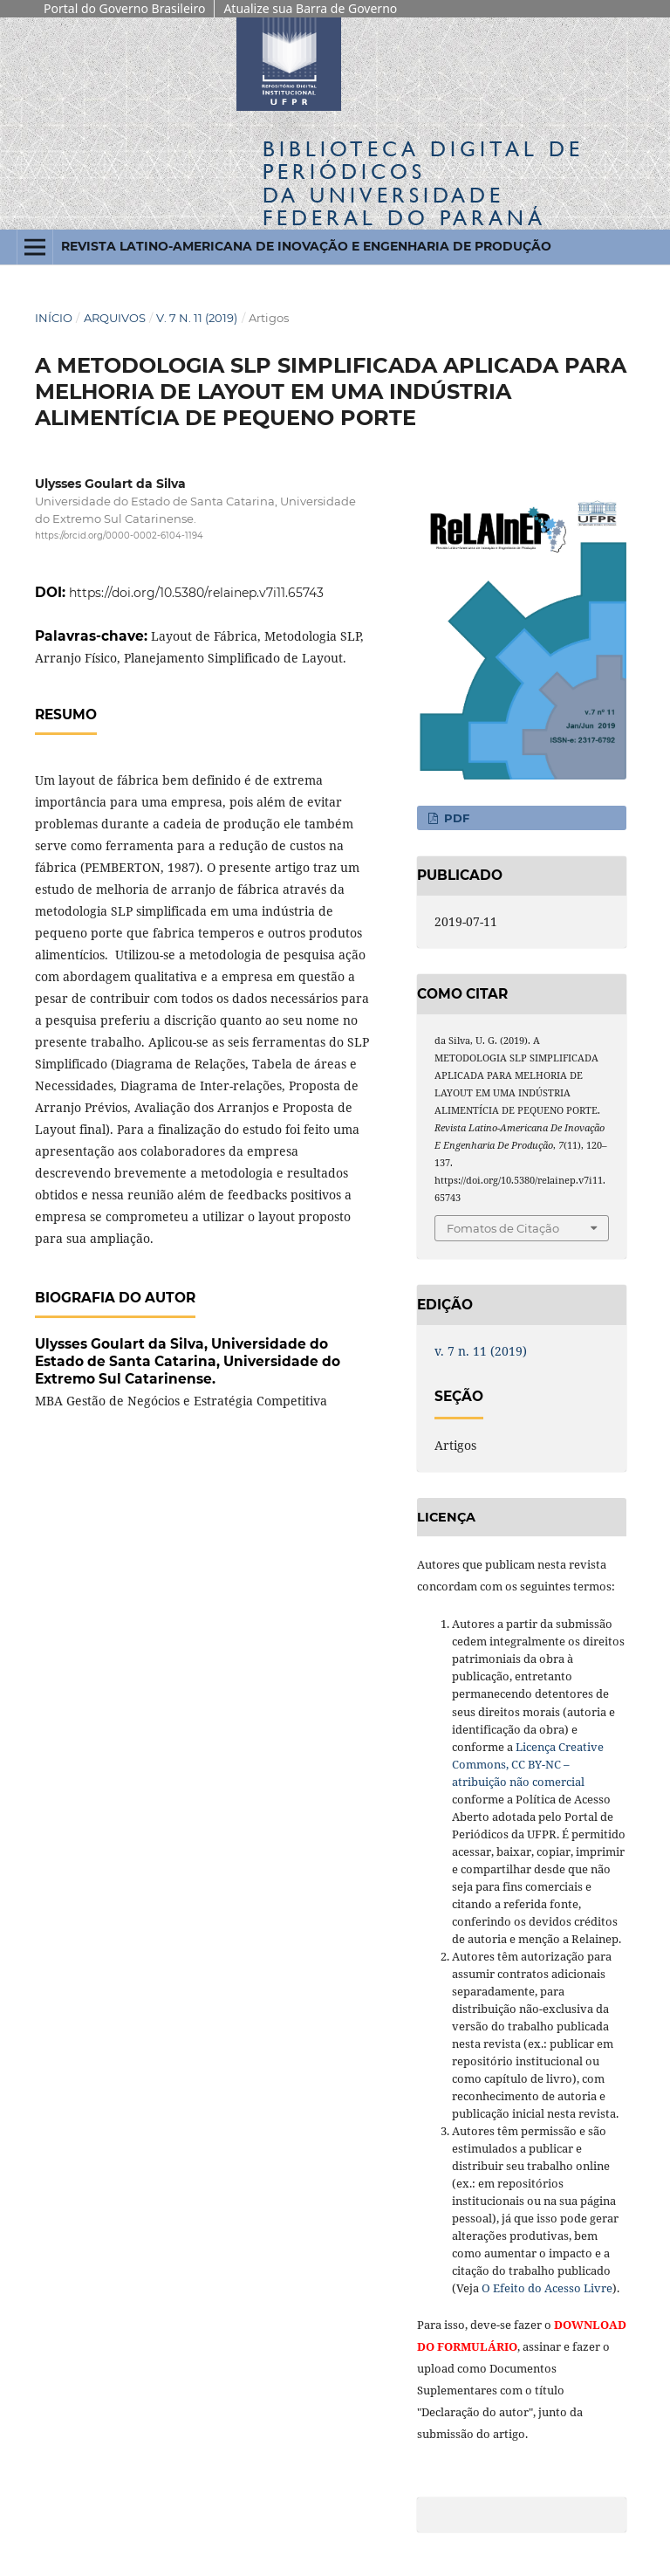  Describe the element at coordinates (119, 535) in the screenshot. I see `https://orcid.org/0000-0002-6104-1194` at that location.